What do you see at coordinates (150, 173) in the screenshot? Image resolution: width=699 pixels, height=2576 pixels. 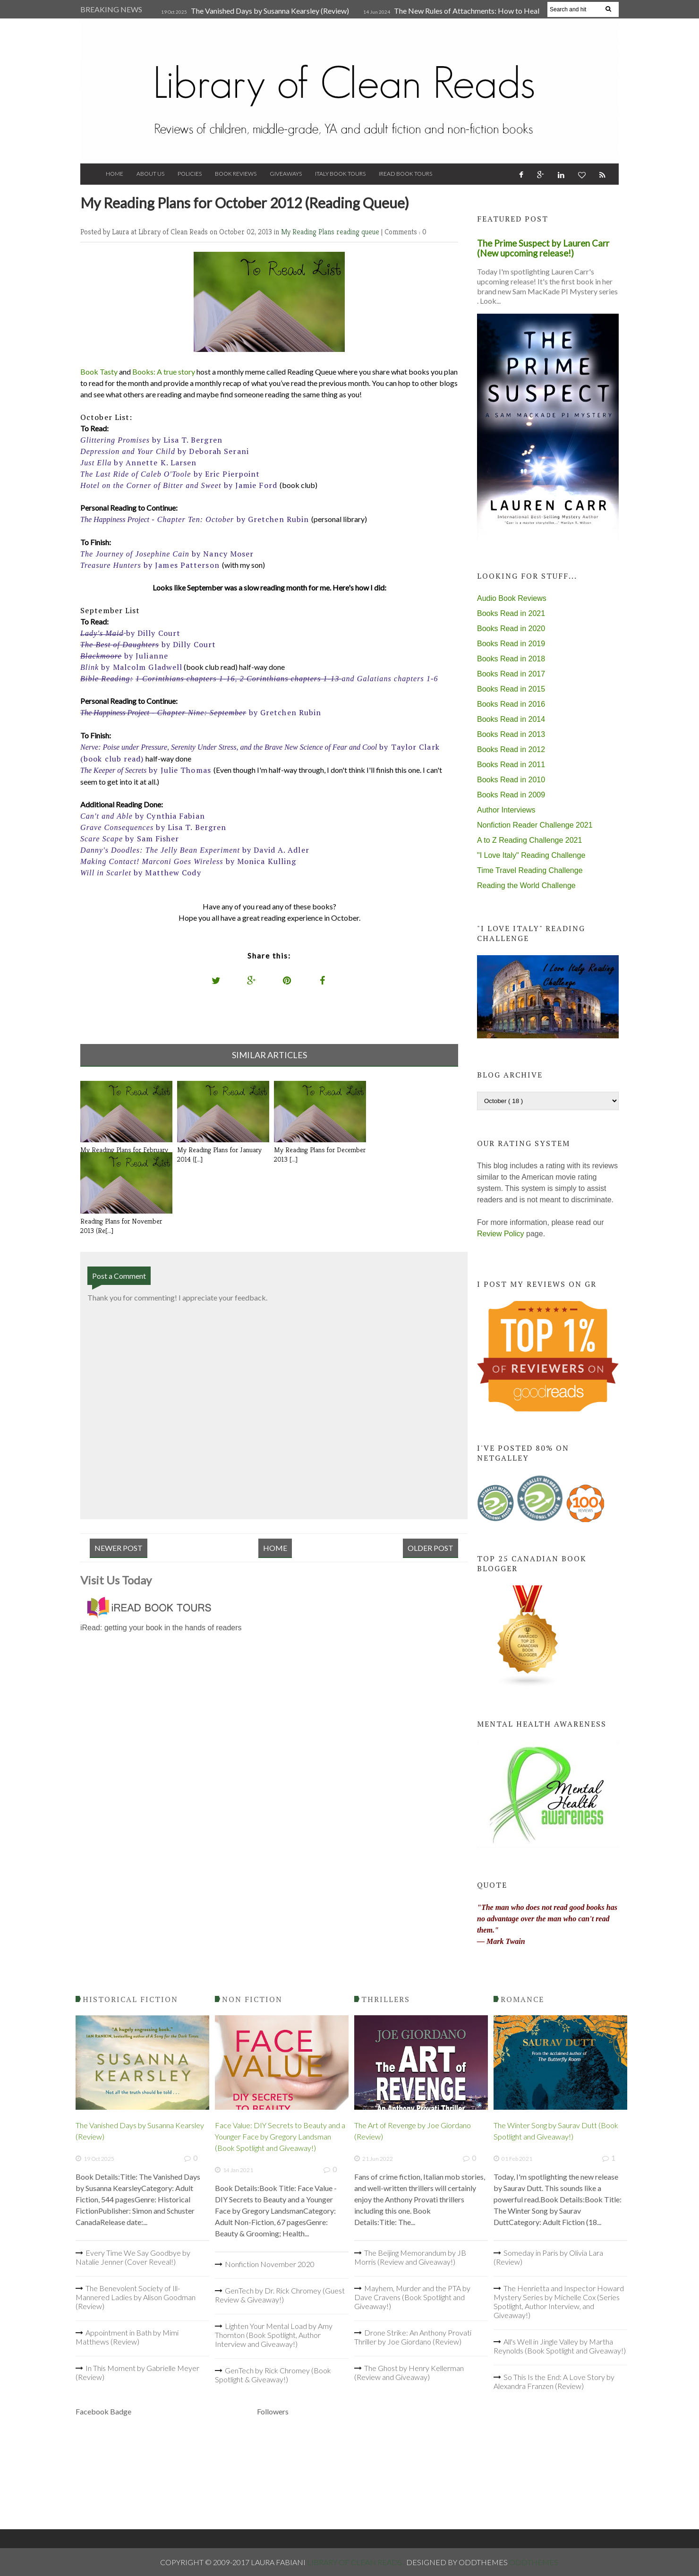 I see `About Us` at bounding box center [150, 173].